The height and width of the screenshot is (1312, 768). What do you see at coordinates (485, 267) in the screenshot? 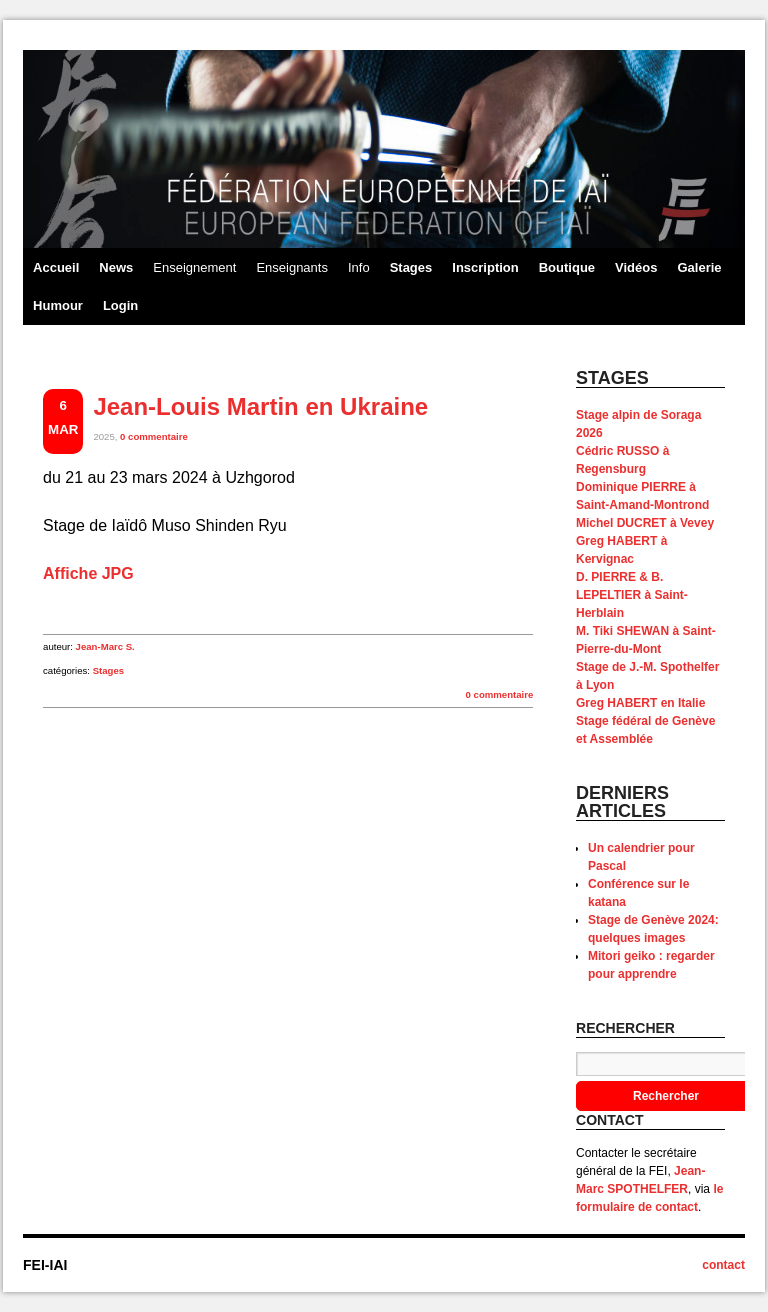
I see `Inscription` at bounding box center [485, 267].